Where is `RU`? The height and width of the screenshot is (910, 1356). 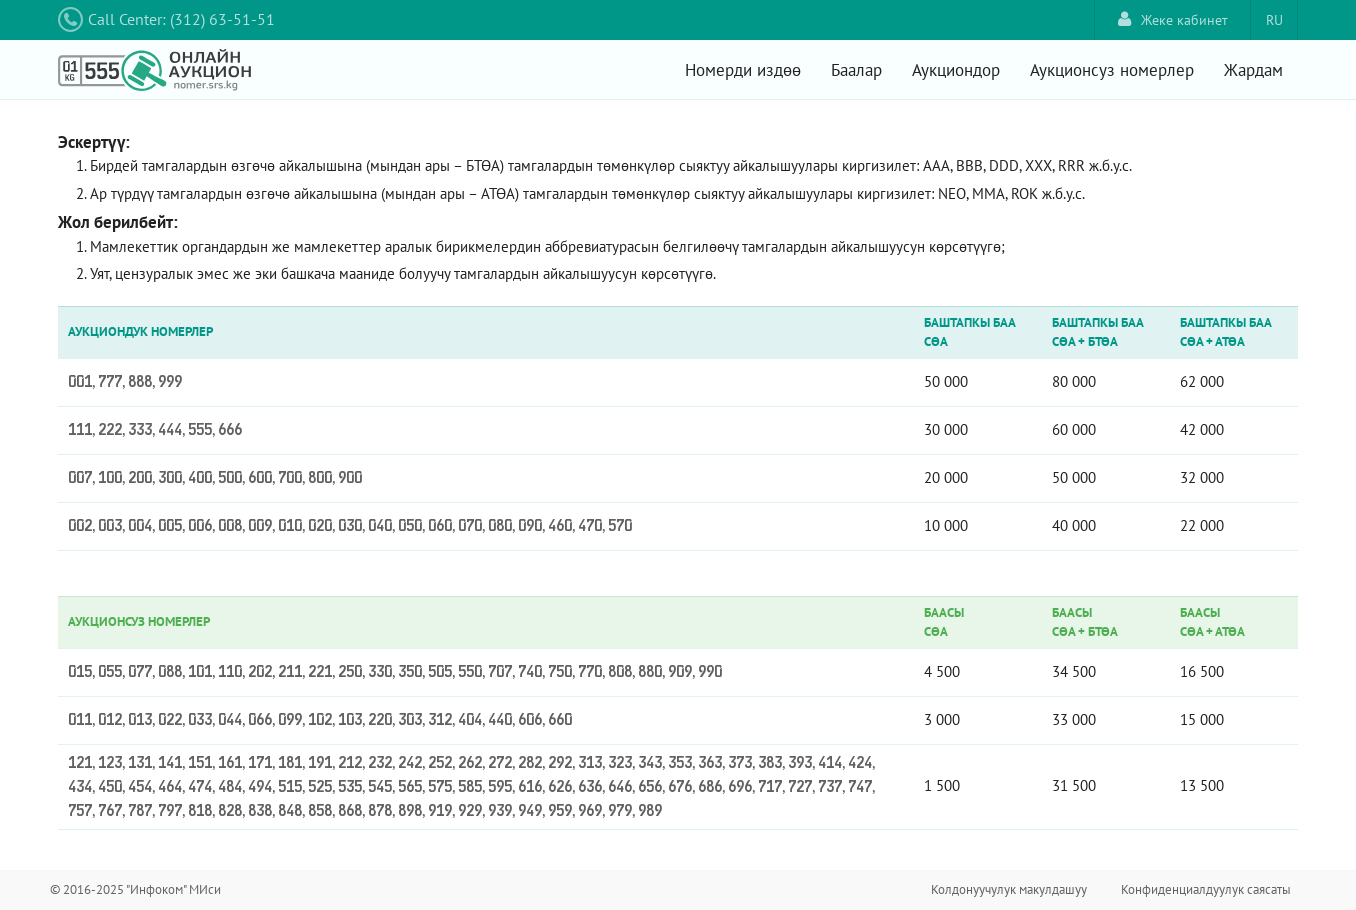 RU is located at coordinates (1274, 20).